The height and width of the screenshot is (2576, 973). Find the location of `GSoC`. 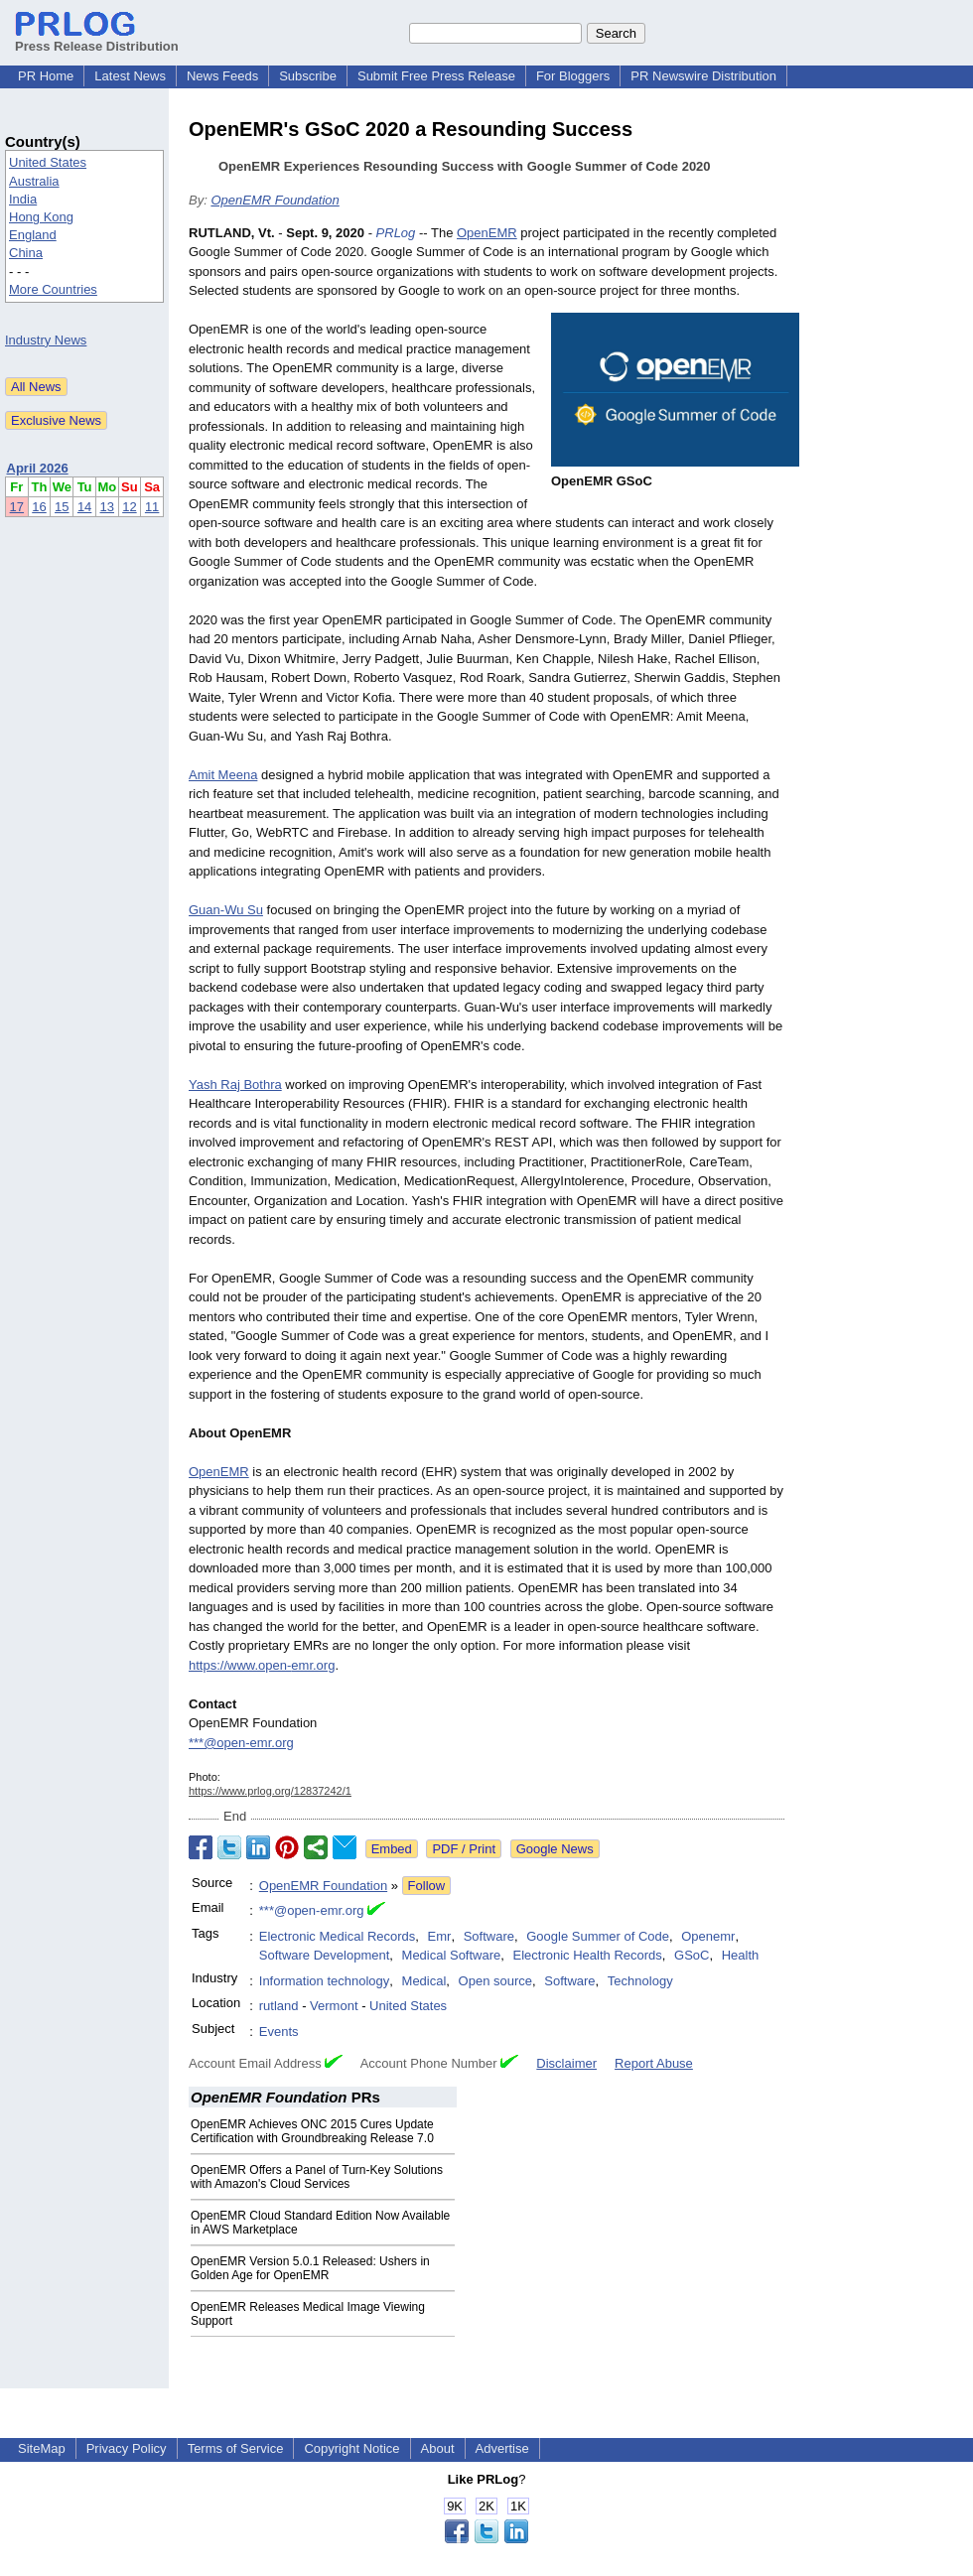

GSoC is located at coordinates (691, 1955).